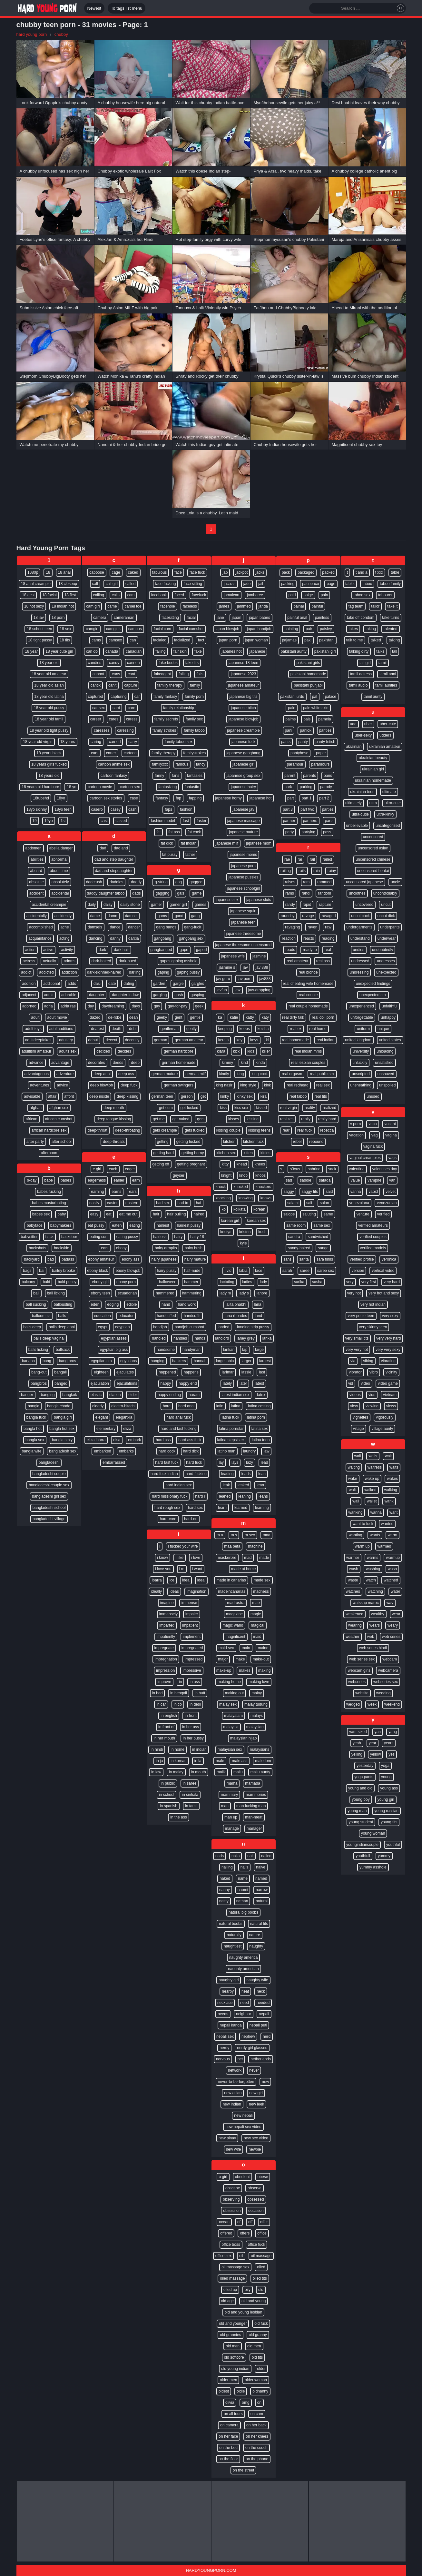 The height and width of the screenshot is (2576, 422). Describe the element at coordinates (49, 1236) in the screenshot. I see `back` at that location.